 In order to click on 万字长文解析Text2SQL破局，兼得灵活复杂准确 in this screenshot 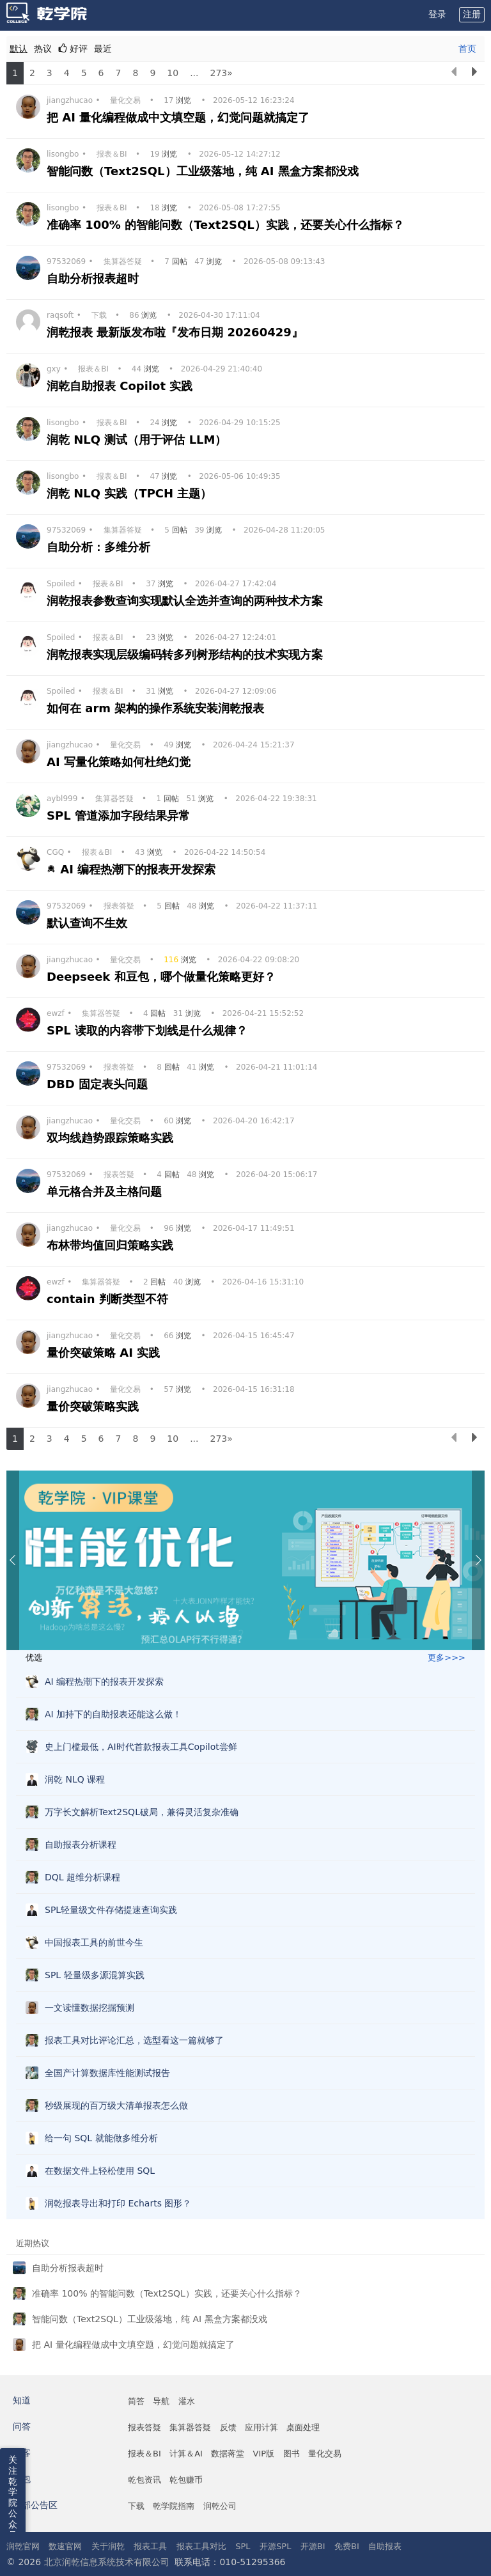, I will do `click(141, 1812)`.